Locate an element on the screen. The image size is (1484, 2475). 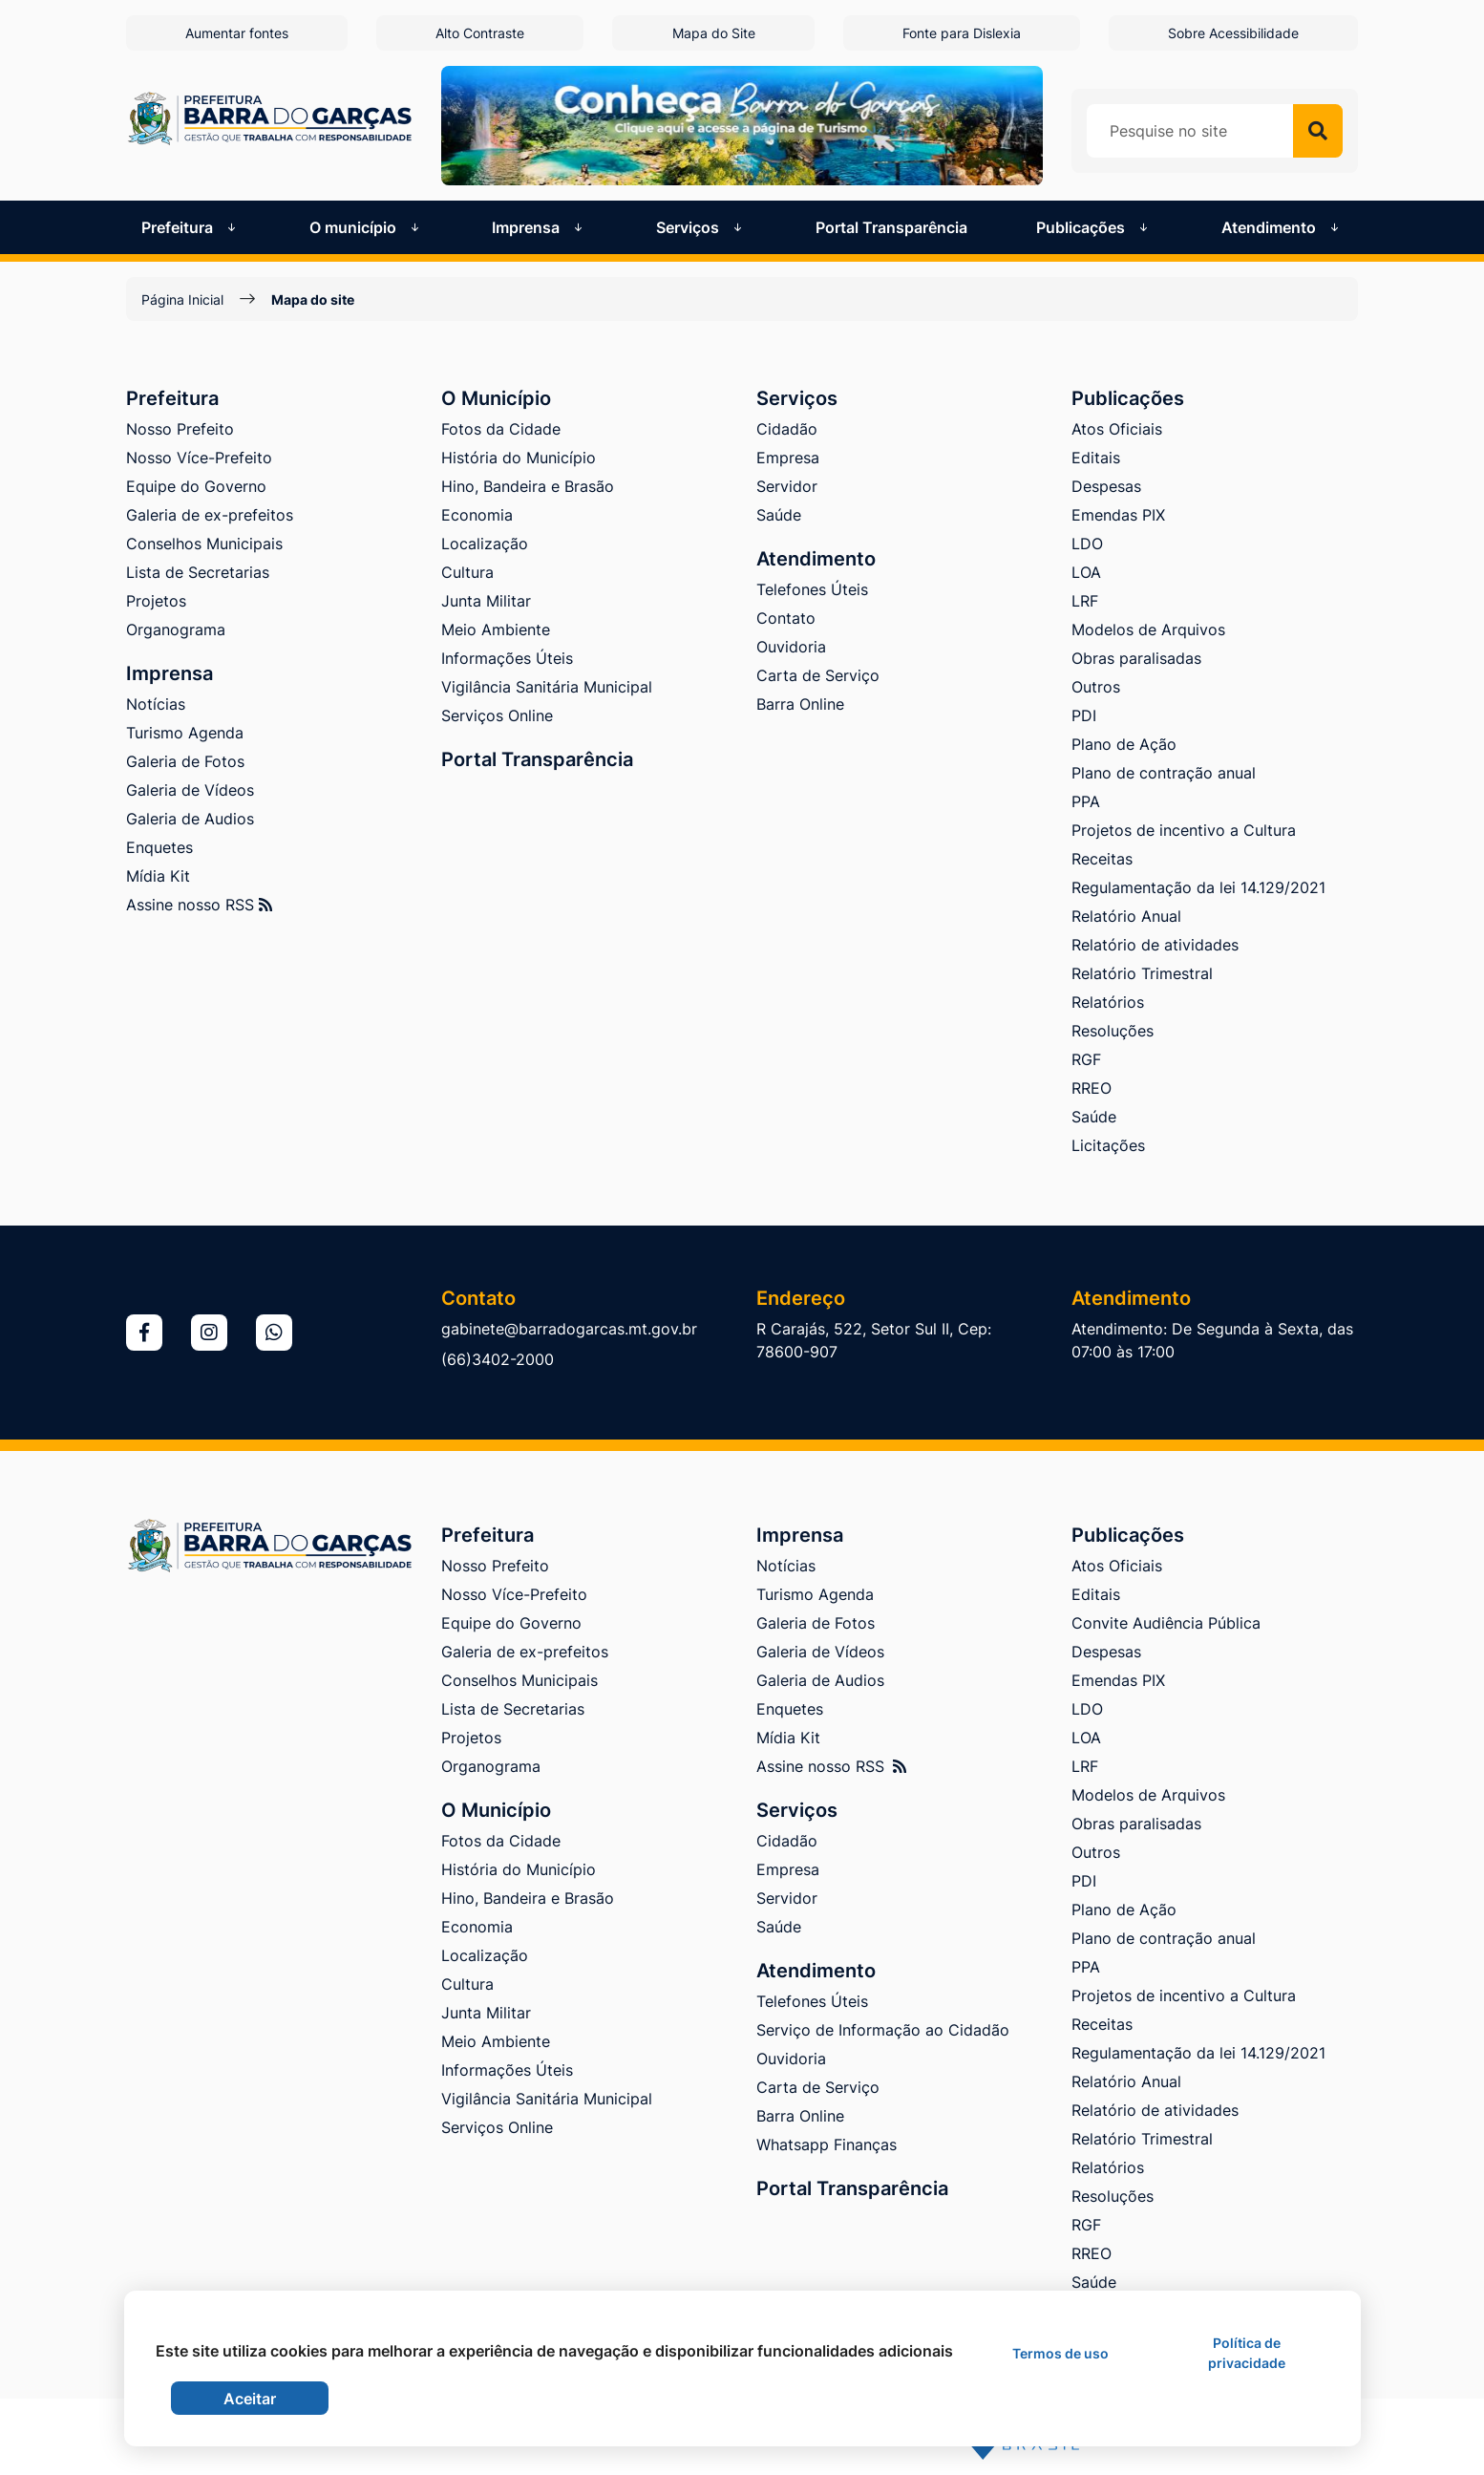
Projetos is located at coordinates (156, 600).